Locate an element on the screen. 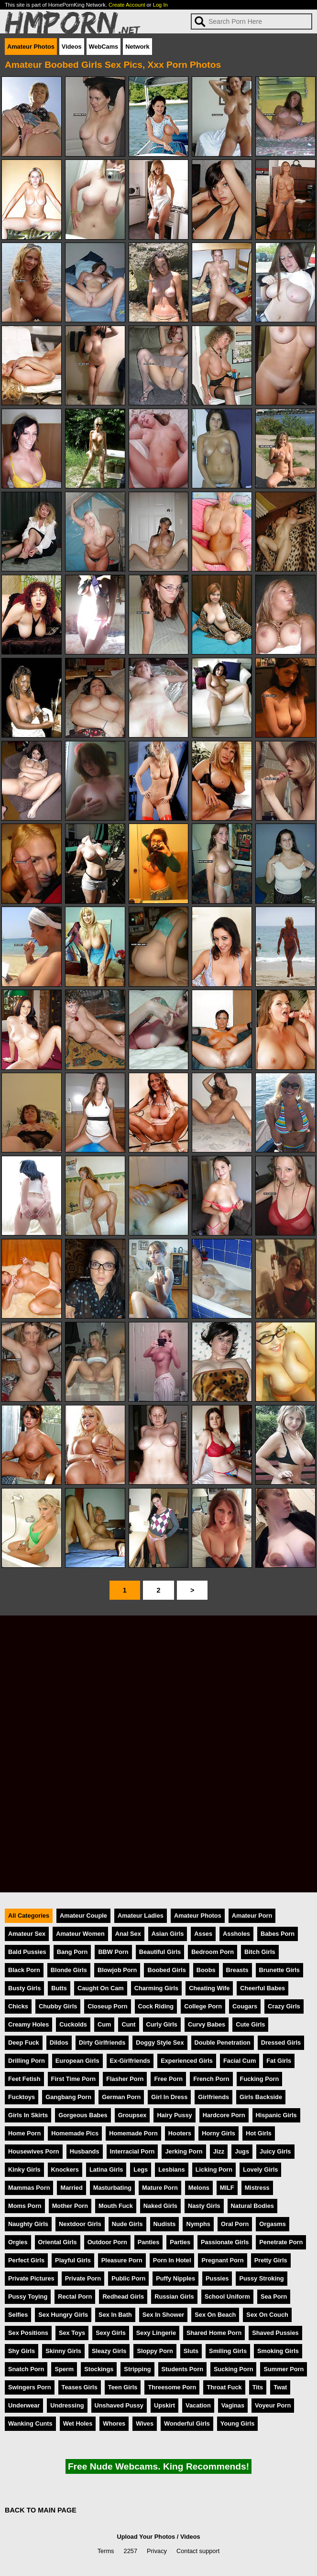  Wives is located at coordinates (144, 2423).